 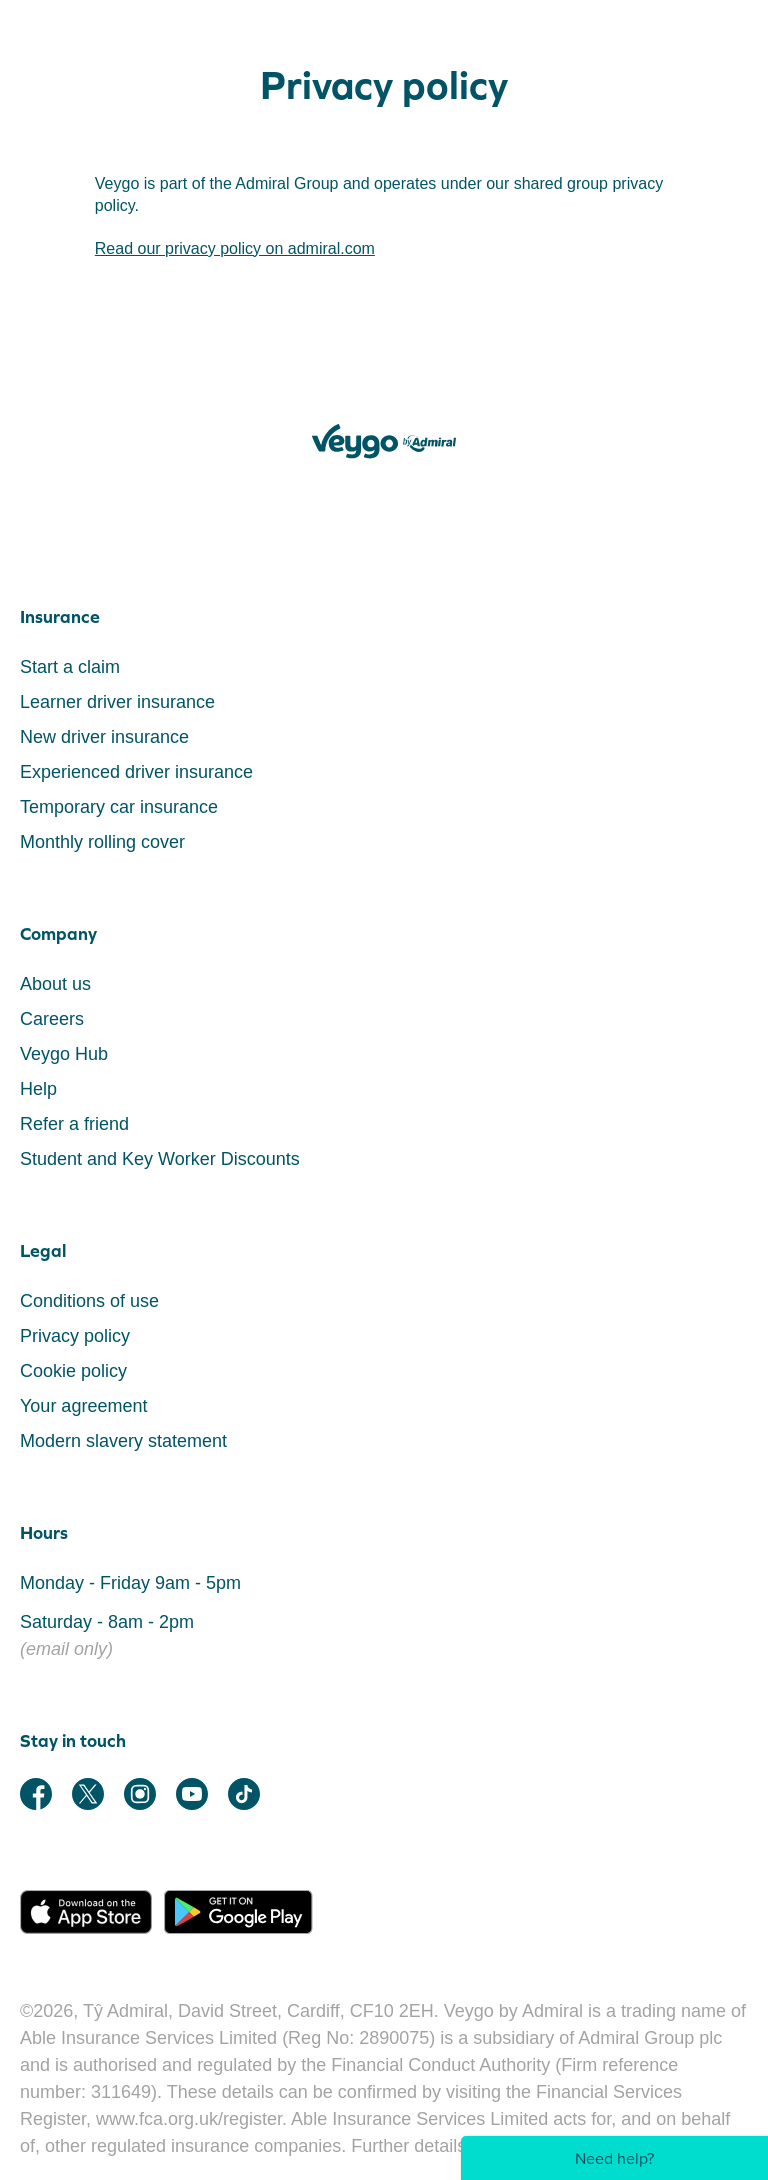 What do you see at coordinates (83, 1406) in the screenshot?
I see `Your agreement` at bounding box center [83, 1406].